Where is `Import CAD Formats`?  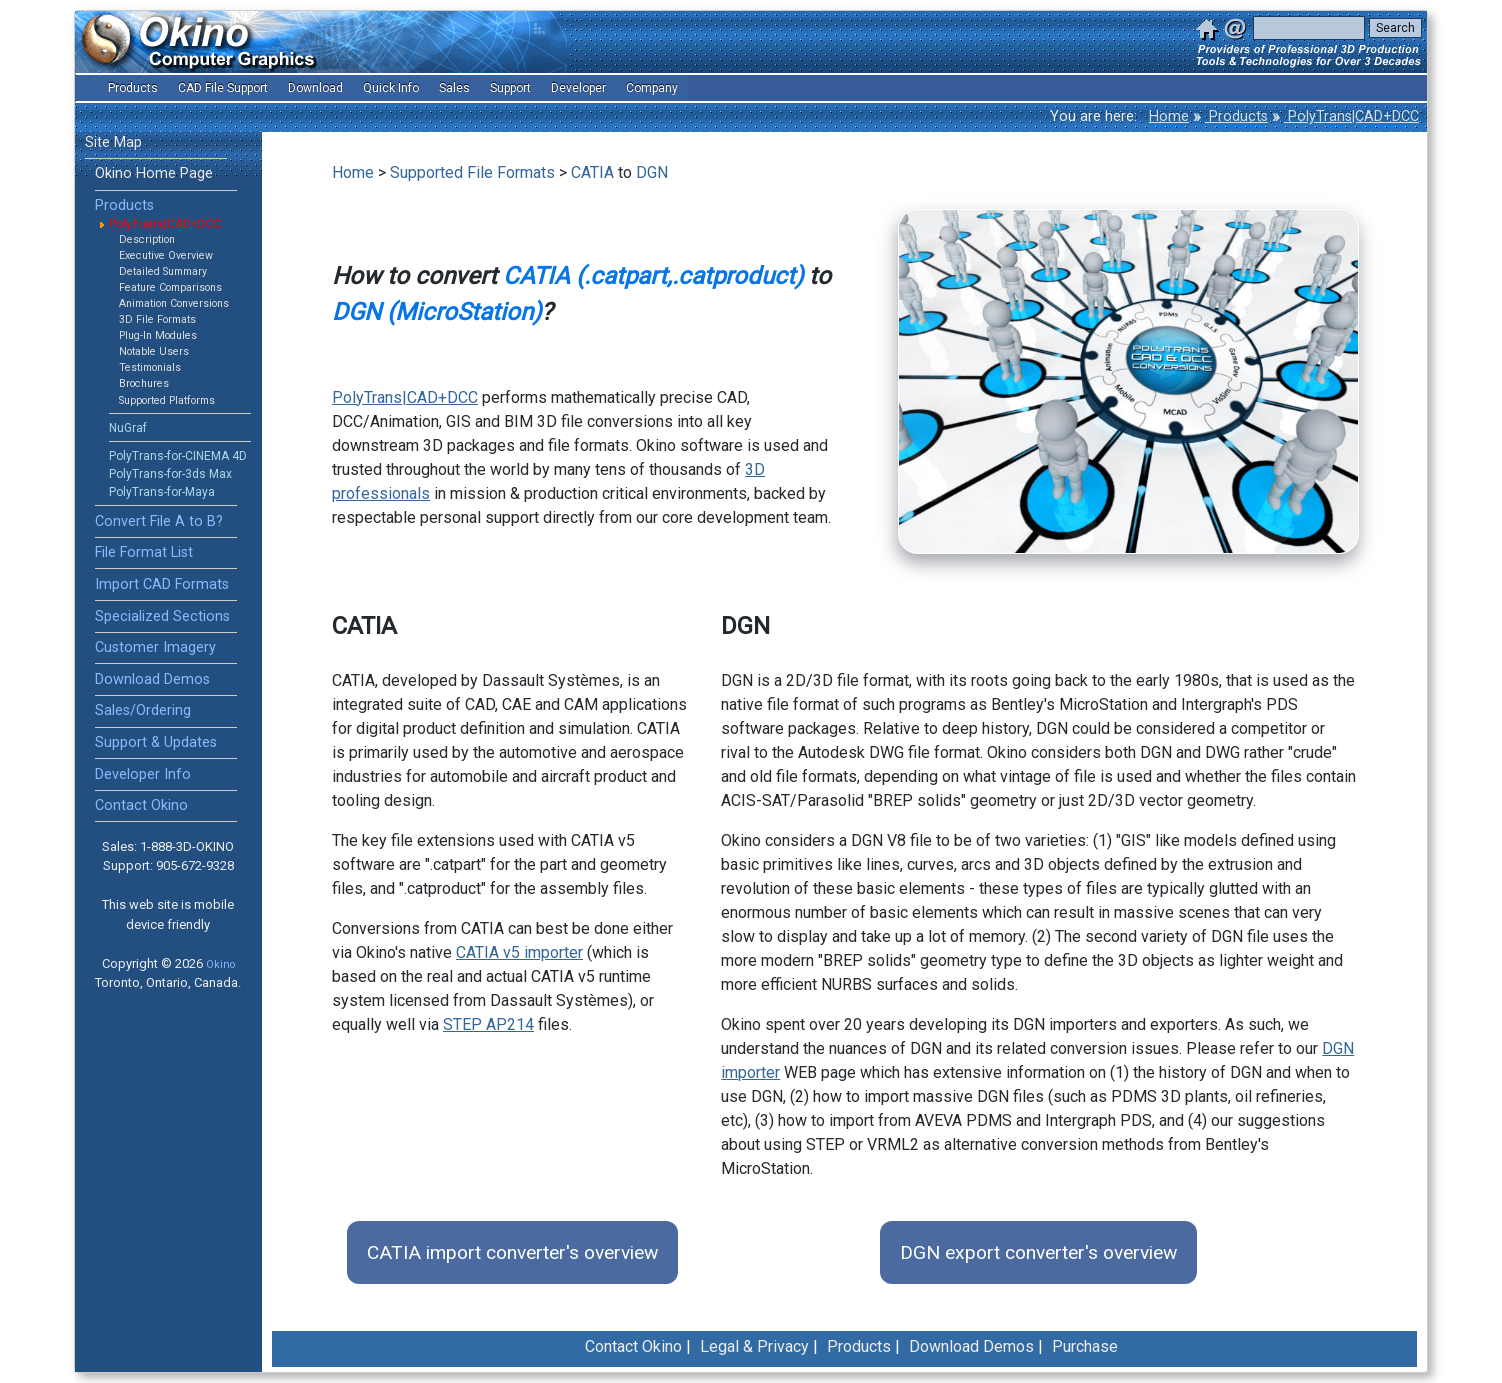 Import CAD Formats is located at coordinates (162, 584).